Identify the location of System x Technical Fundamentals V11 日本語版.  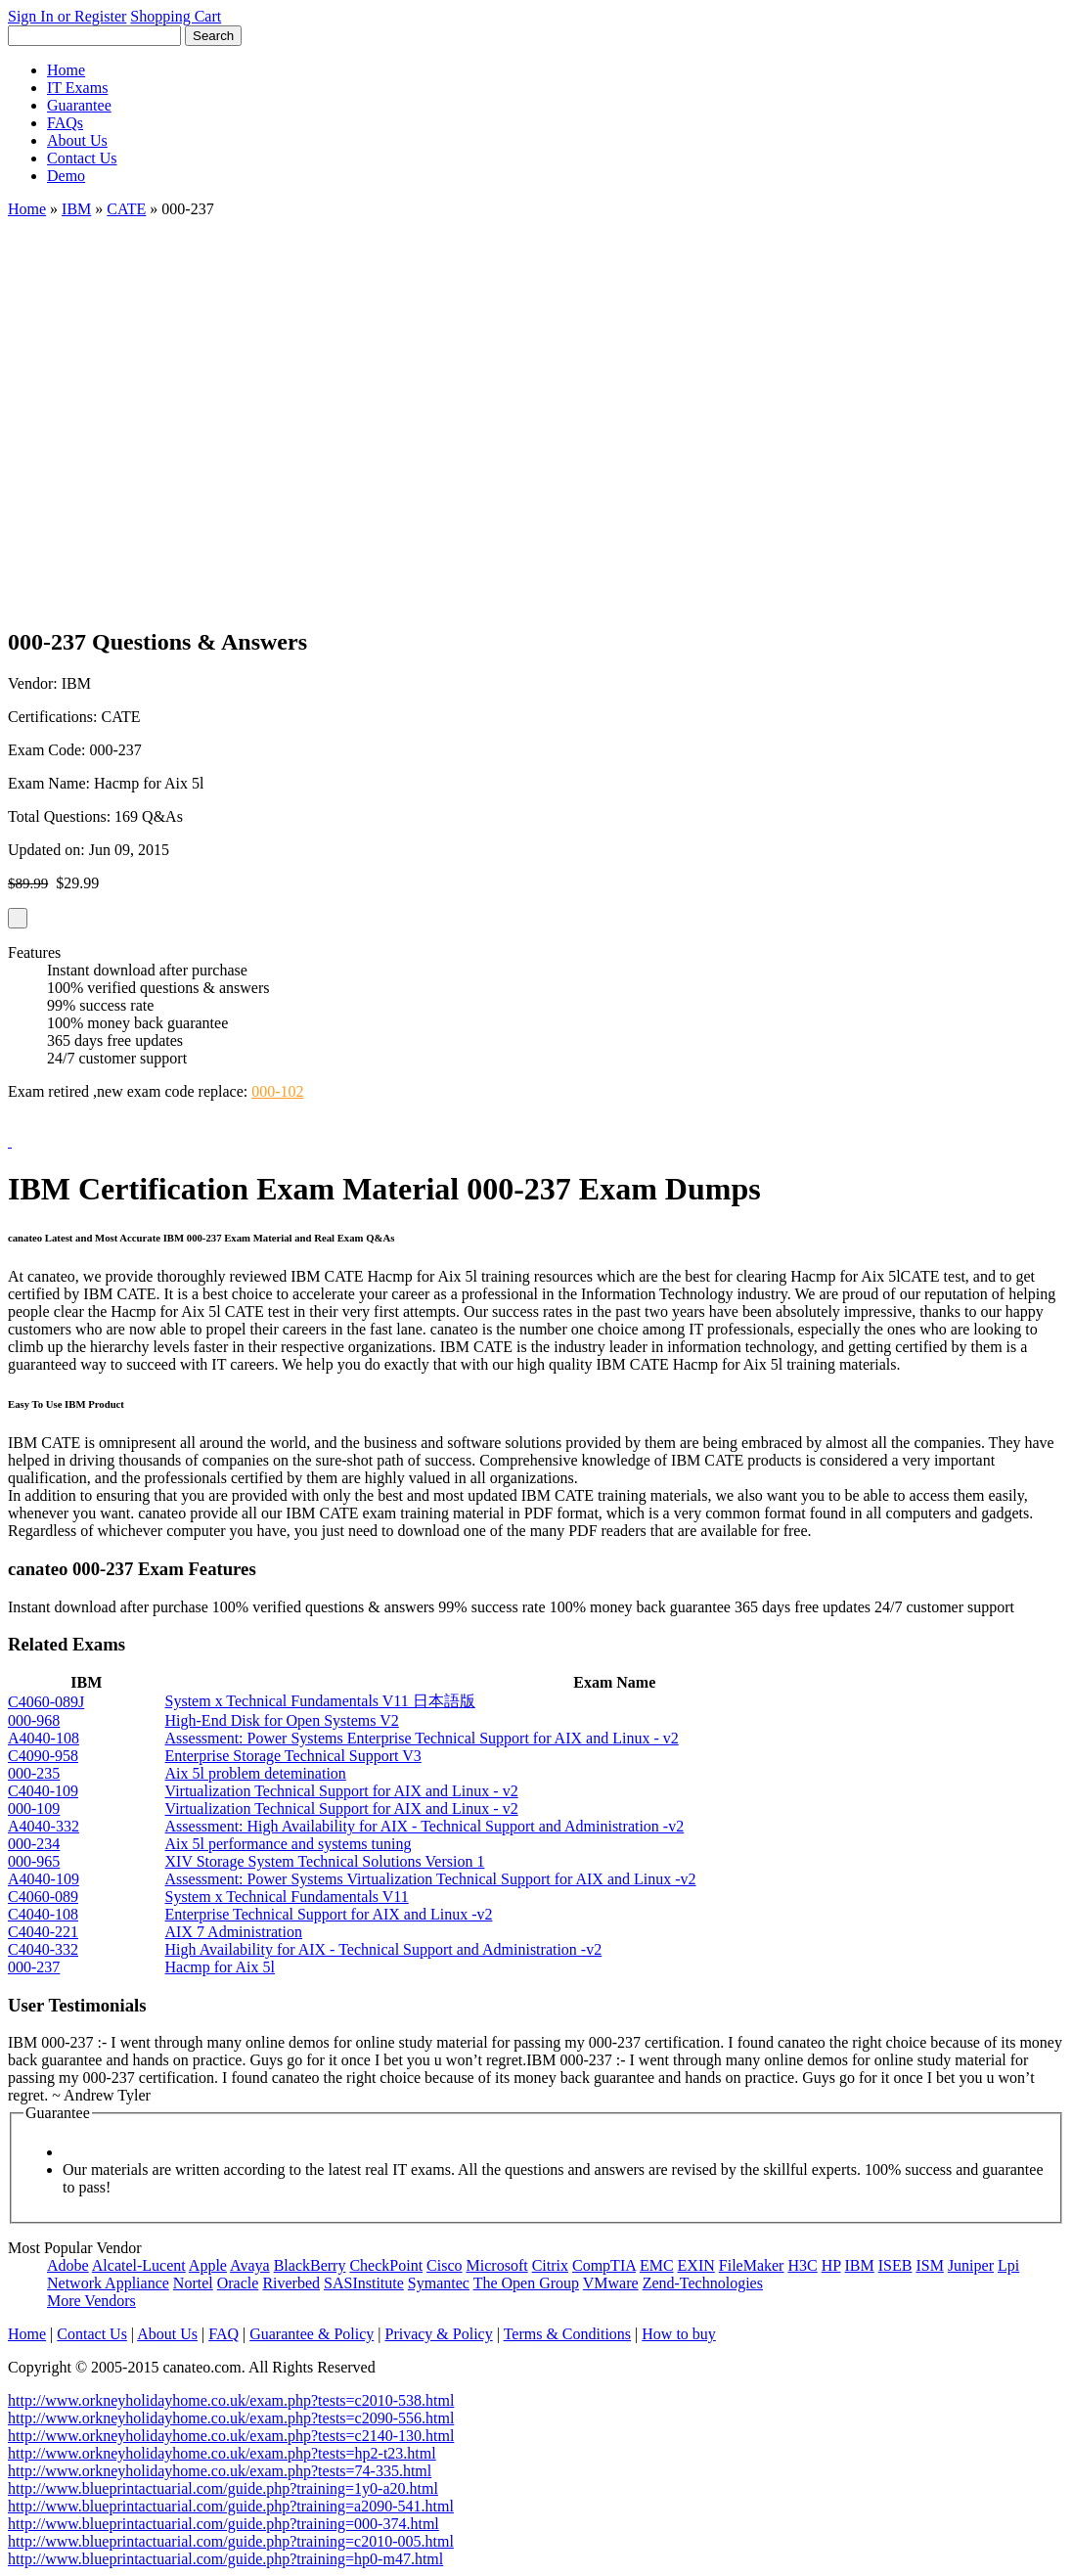
(320, 1701).